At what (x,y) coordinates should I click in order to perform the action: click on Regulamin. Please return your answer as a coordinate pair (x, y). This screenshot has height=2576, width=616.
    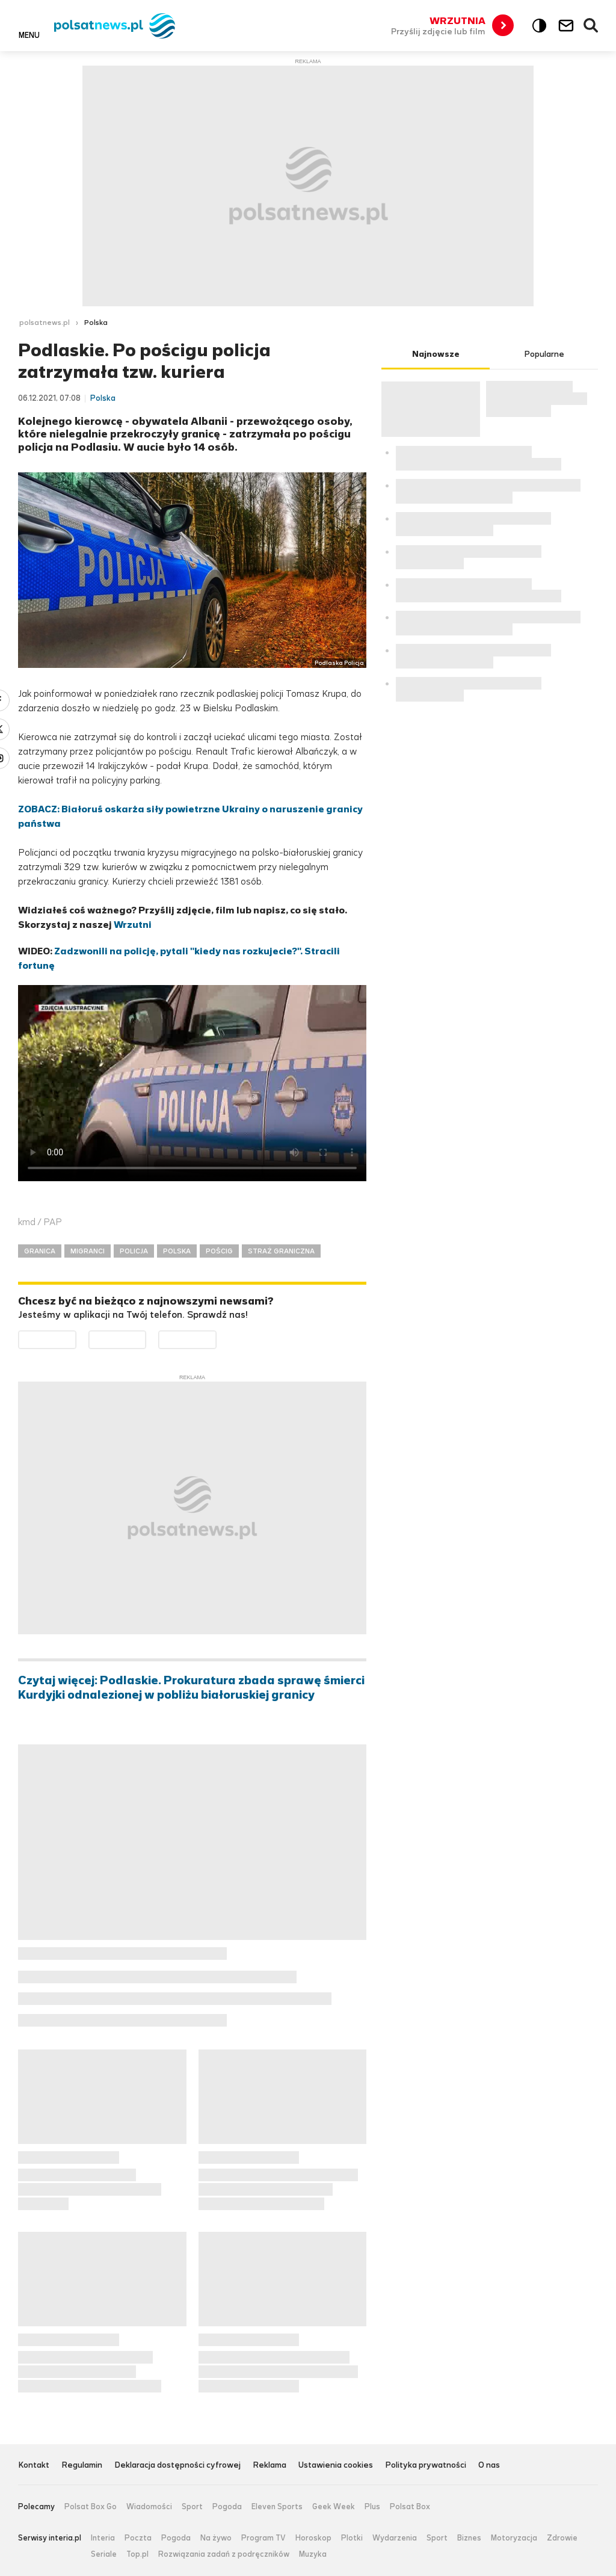
    Looking at the image, I should click on (81, 2465).